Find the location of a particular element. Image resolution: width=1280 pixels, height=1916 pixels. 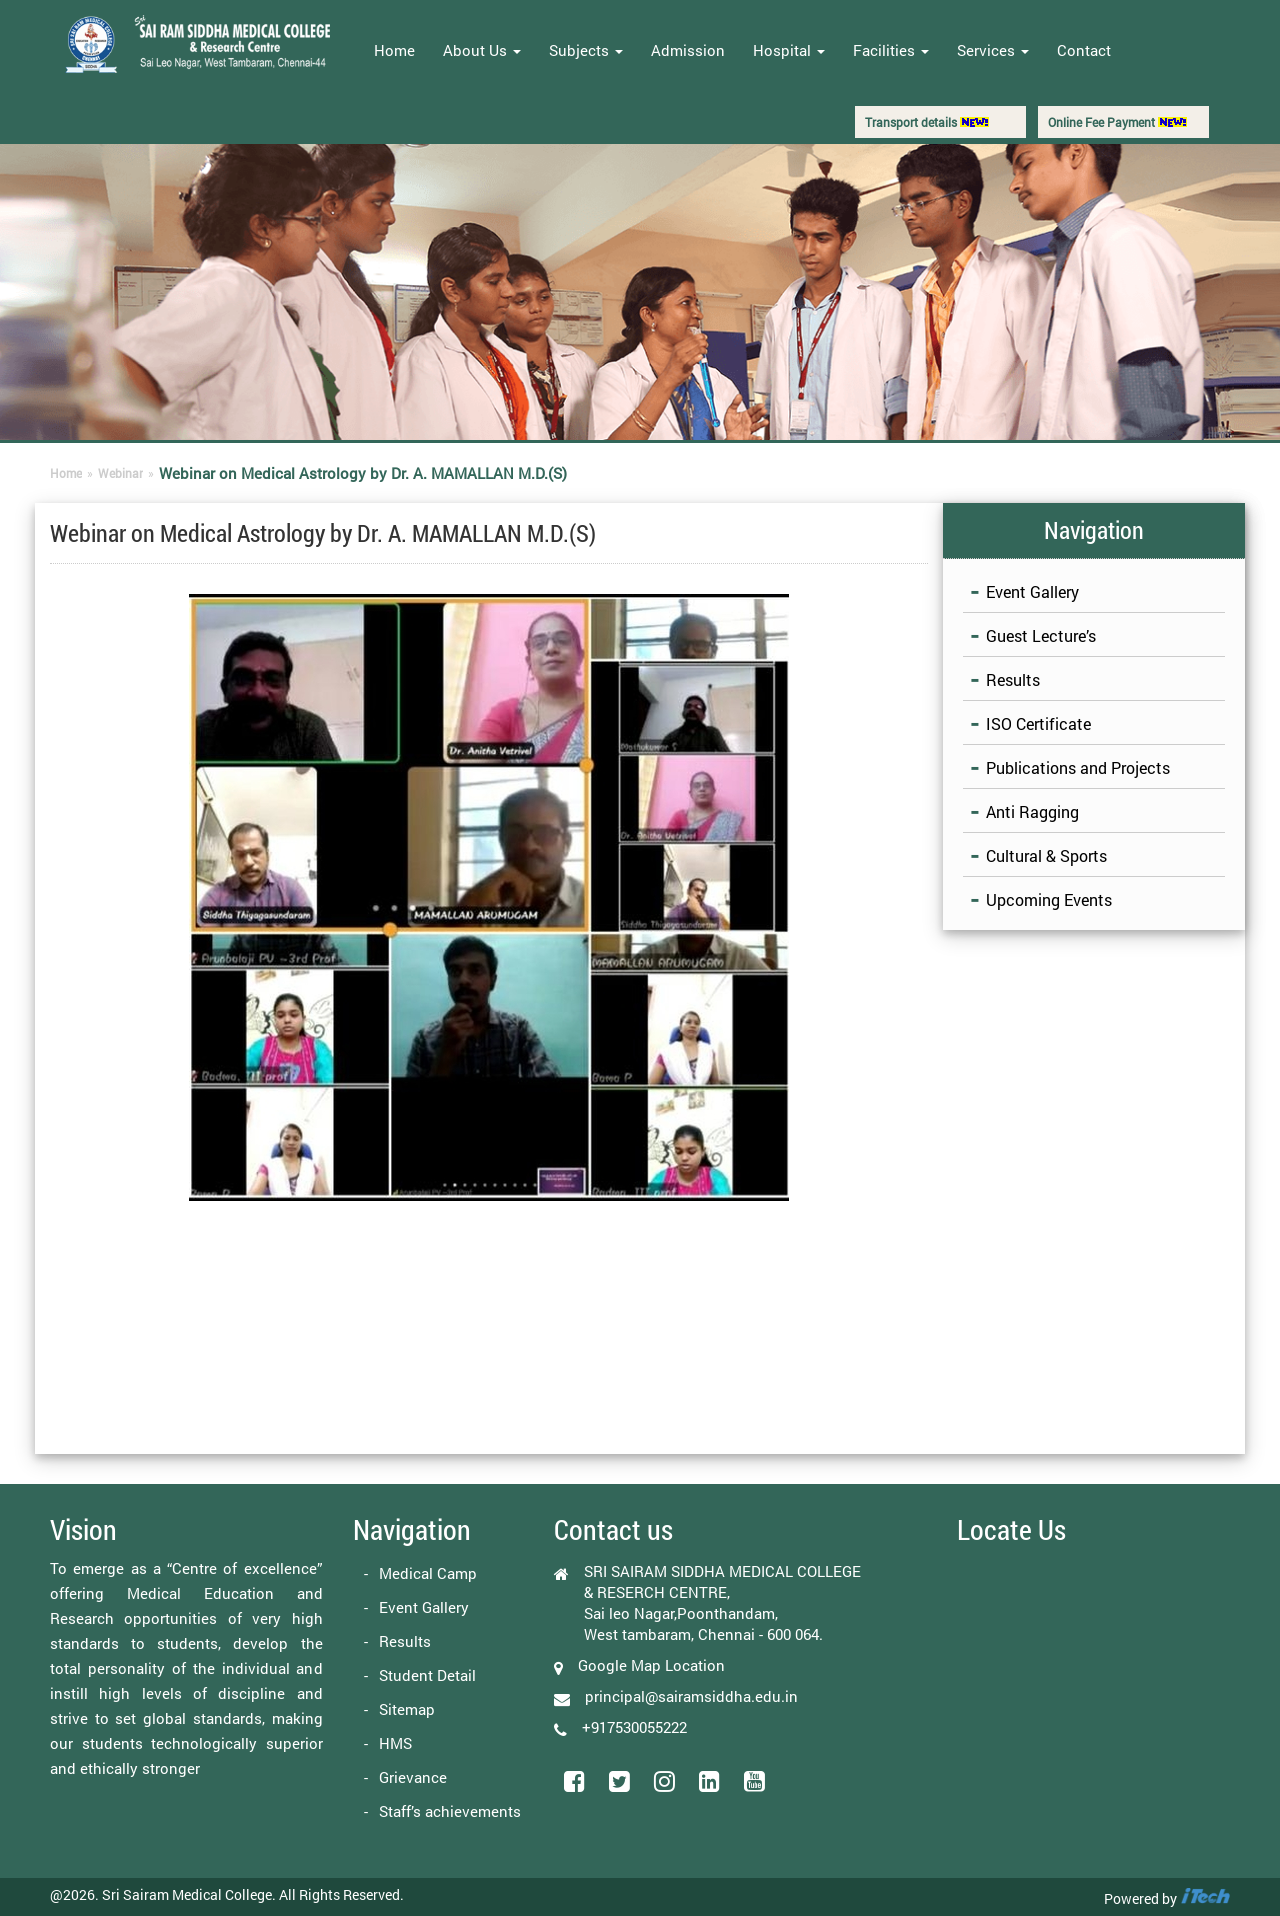

Upcoming Events is located at coordinates (1049, 899).